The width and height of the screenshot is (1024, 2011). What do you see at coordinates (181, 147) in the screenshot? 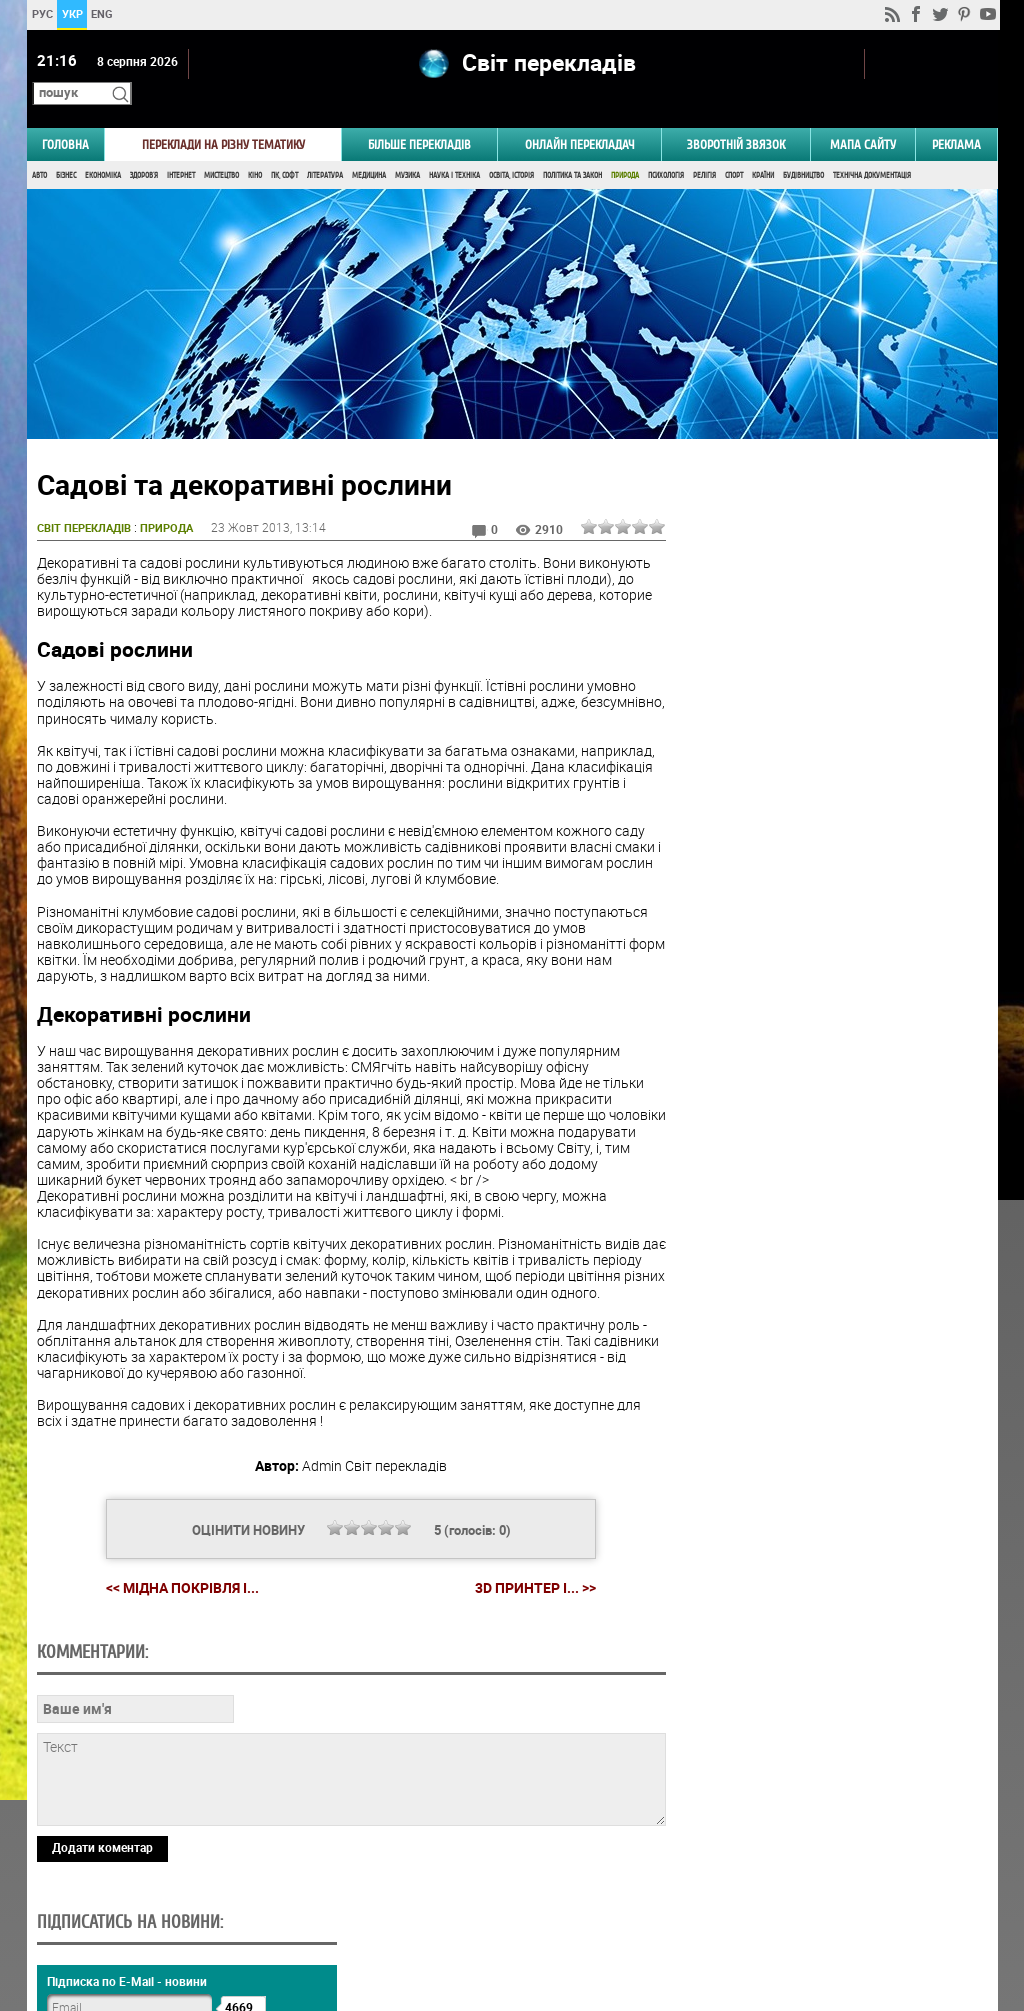
I see `Інтернет` at bounding box center [181, 147].